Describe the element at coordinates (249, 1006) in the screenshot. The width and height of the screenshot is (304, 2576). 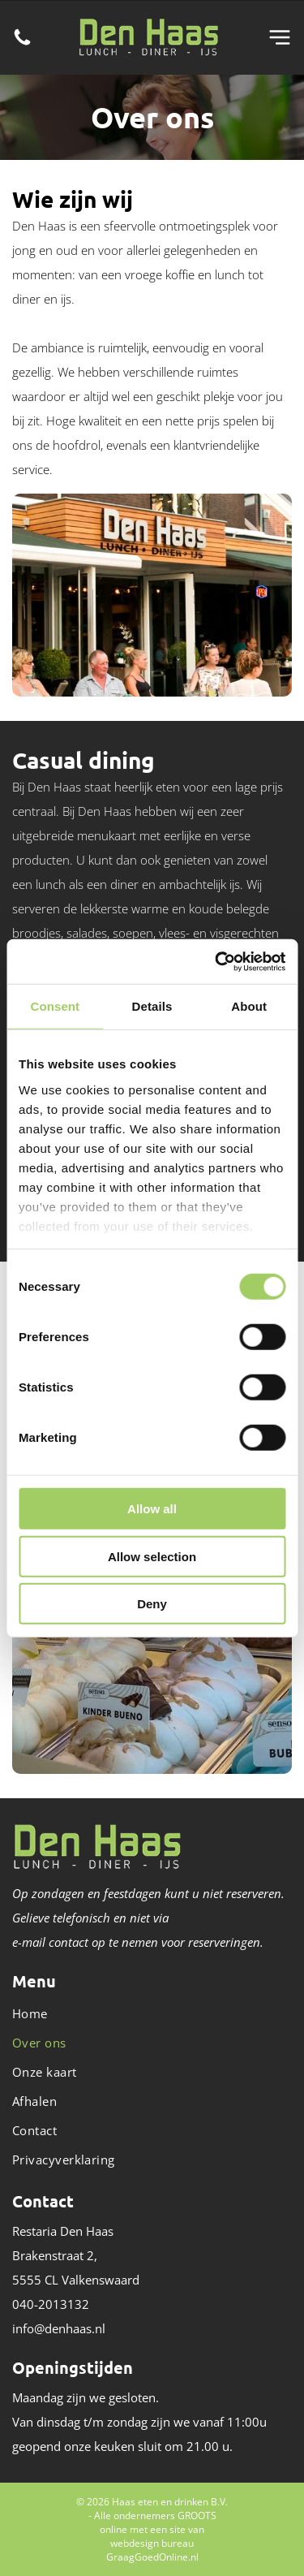
I see `About [tab]` at that location.